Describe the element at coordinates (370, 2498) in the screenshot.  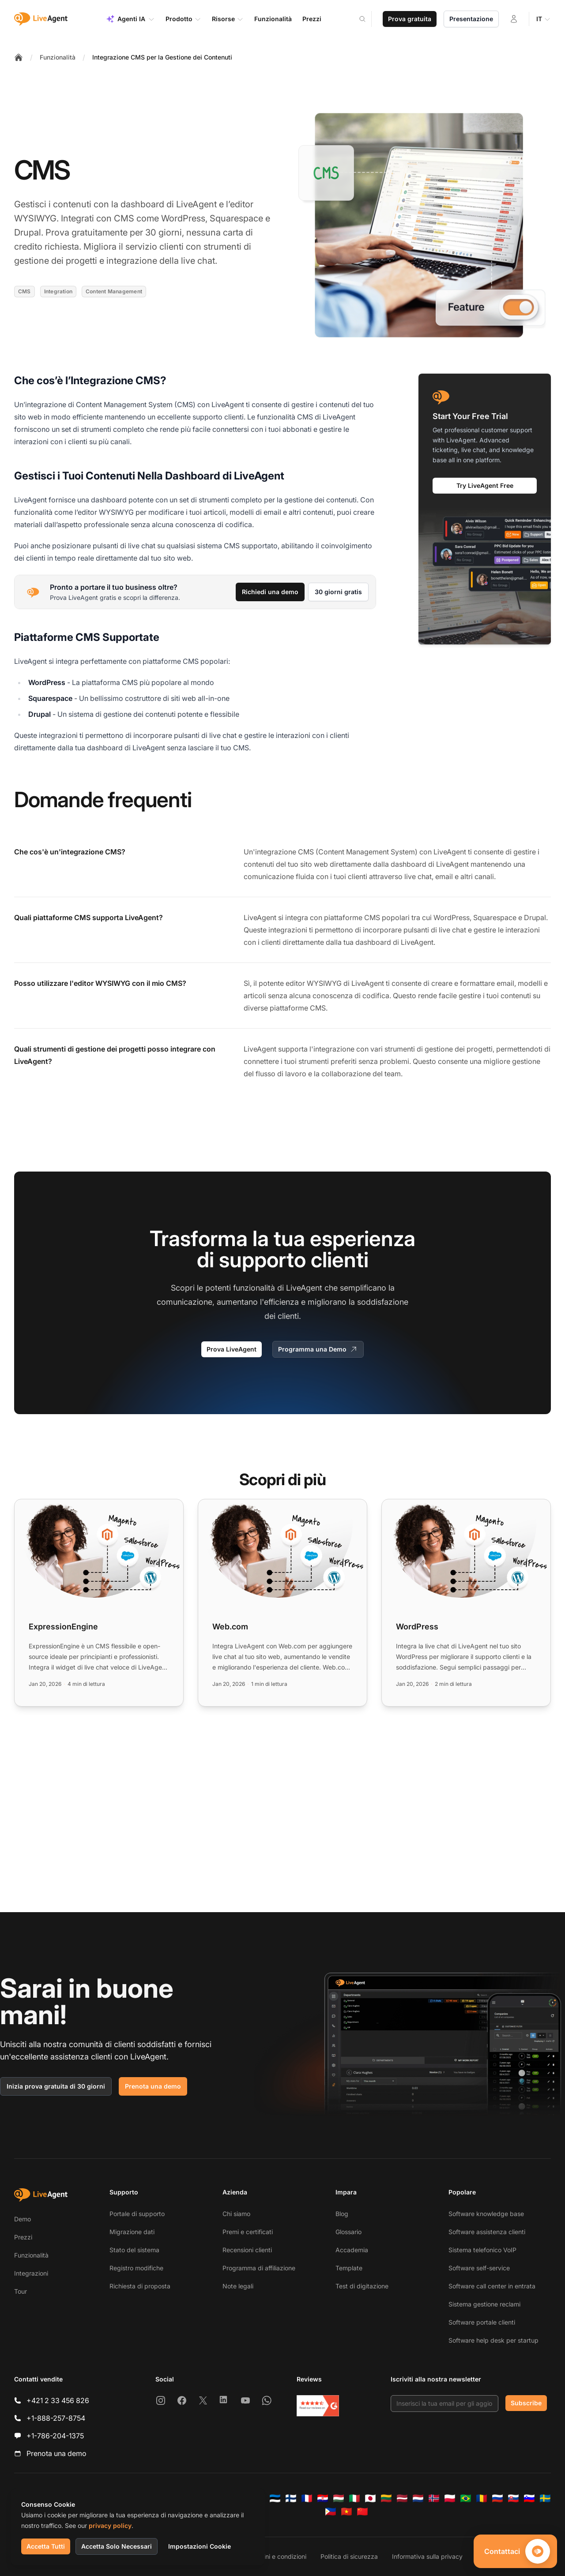
I see `[日本語]` at that location.